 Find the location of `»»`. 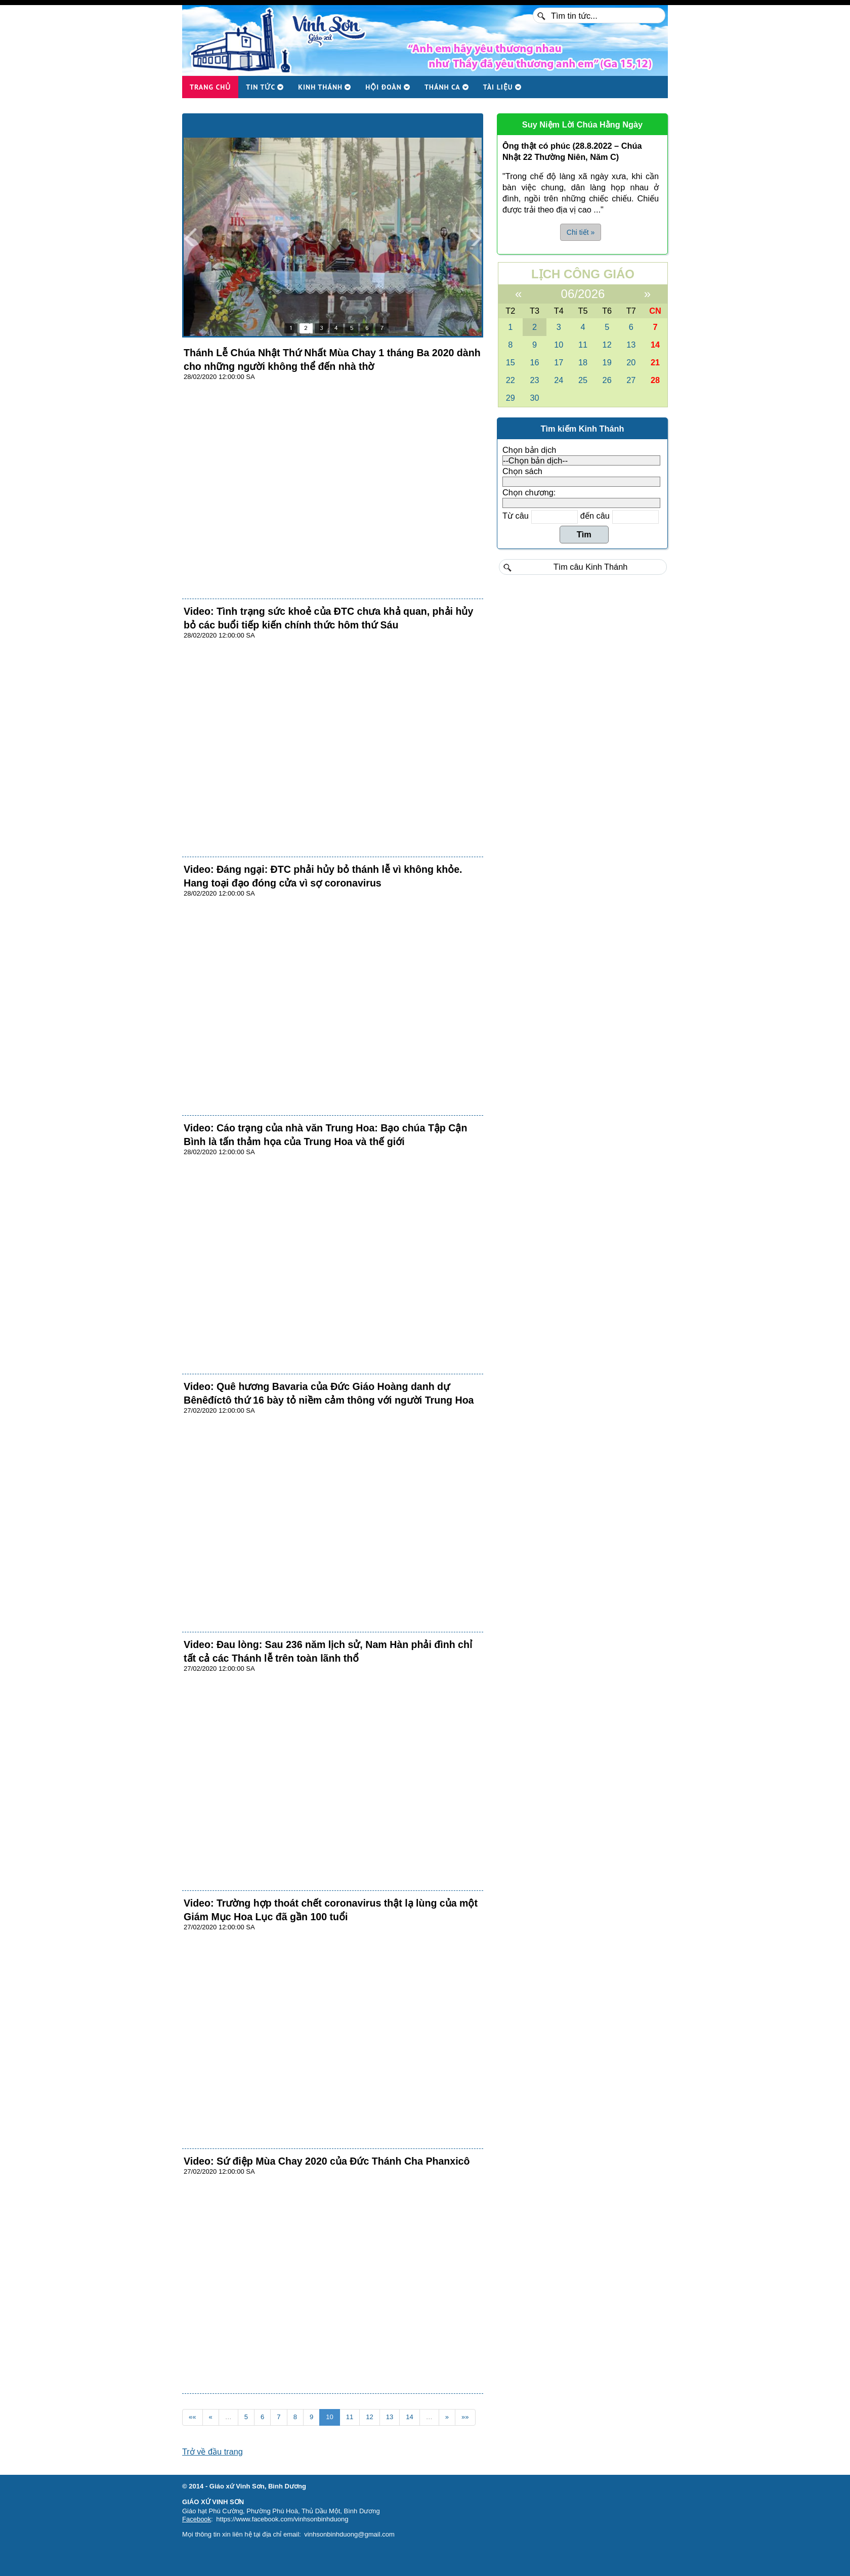

»» is located at coordinates (465, 2417).